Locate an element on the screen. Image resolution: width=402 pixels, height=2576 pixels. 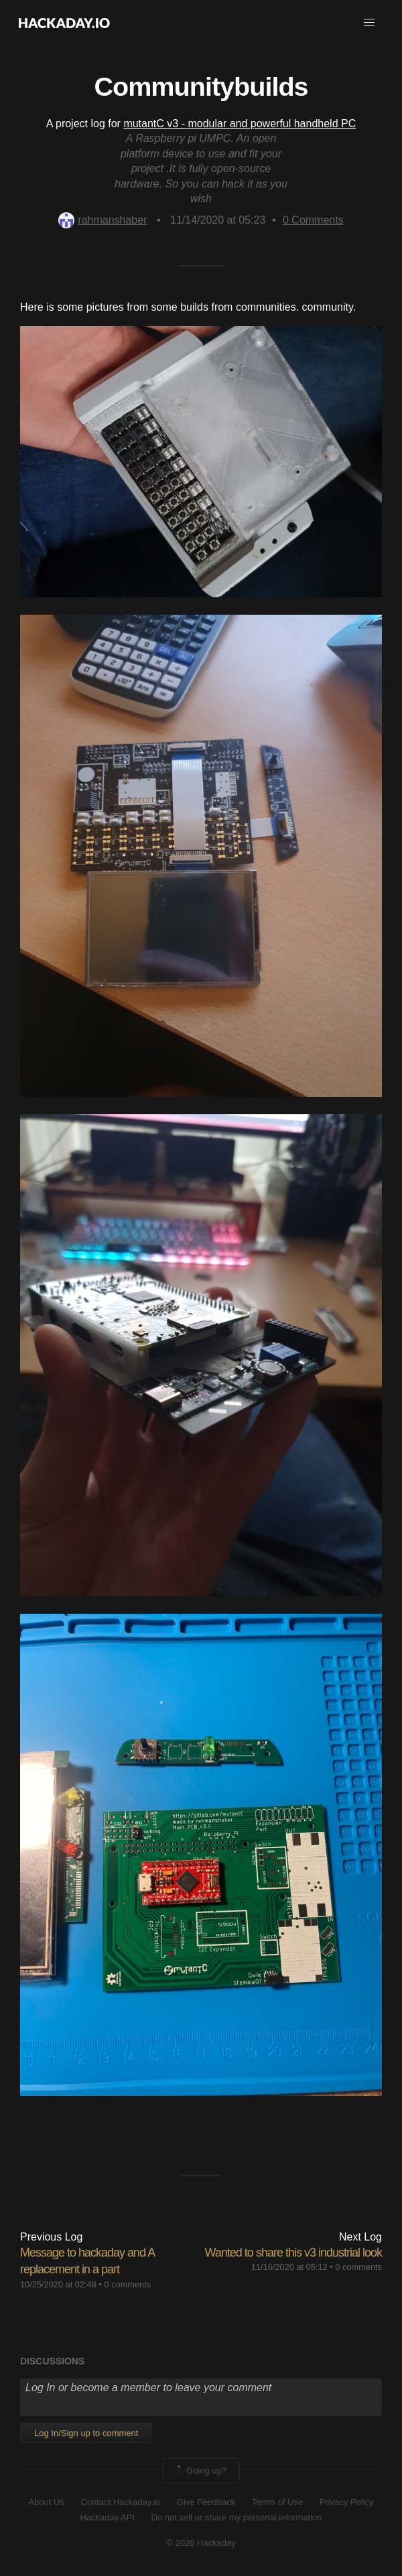
Log In/Sign up to comment is located at coordinates (86, 2433).